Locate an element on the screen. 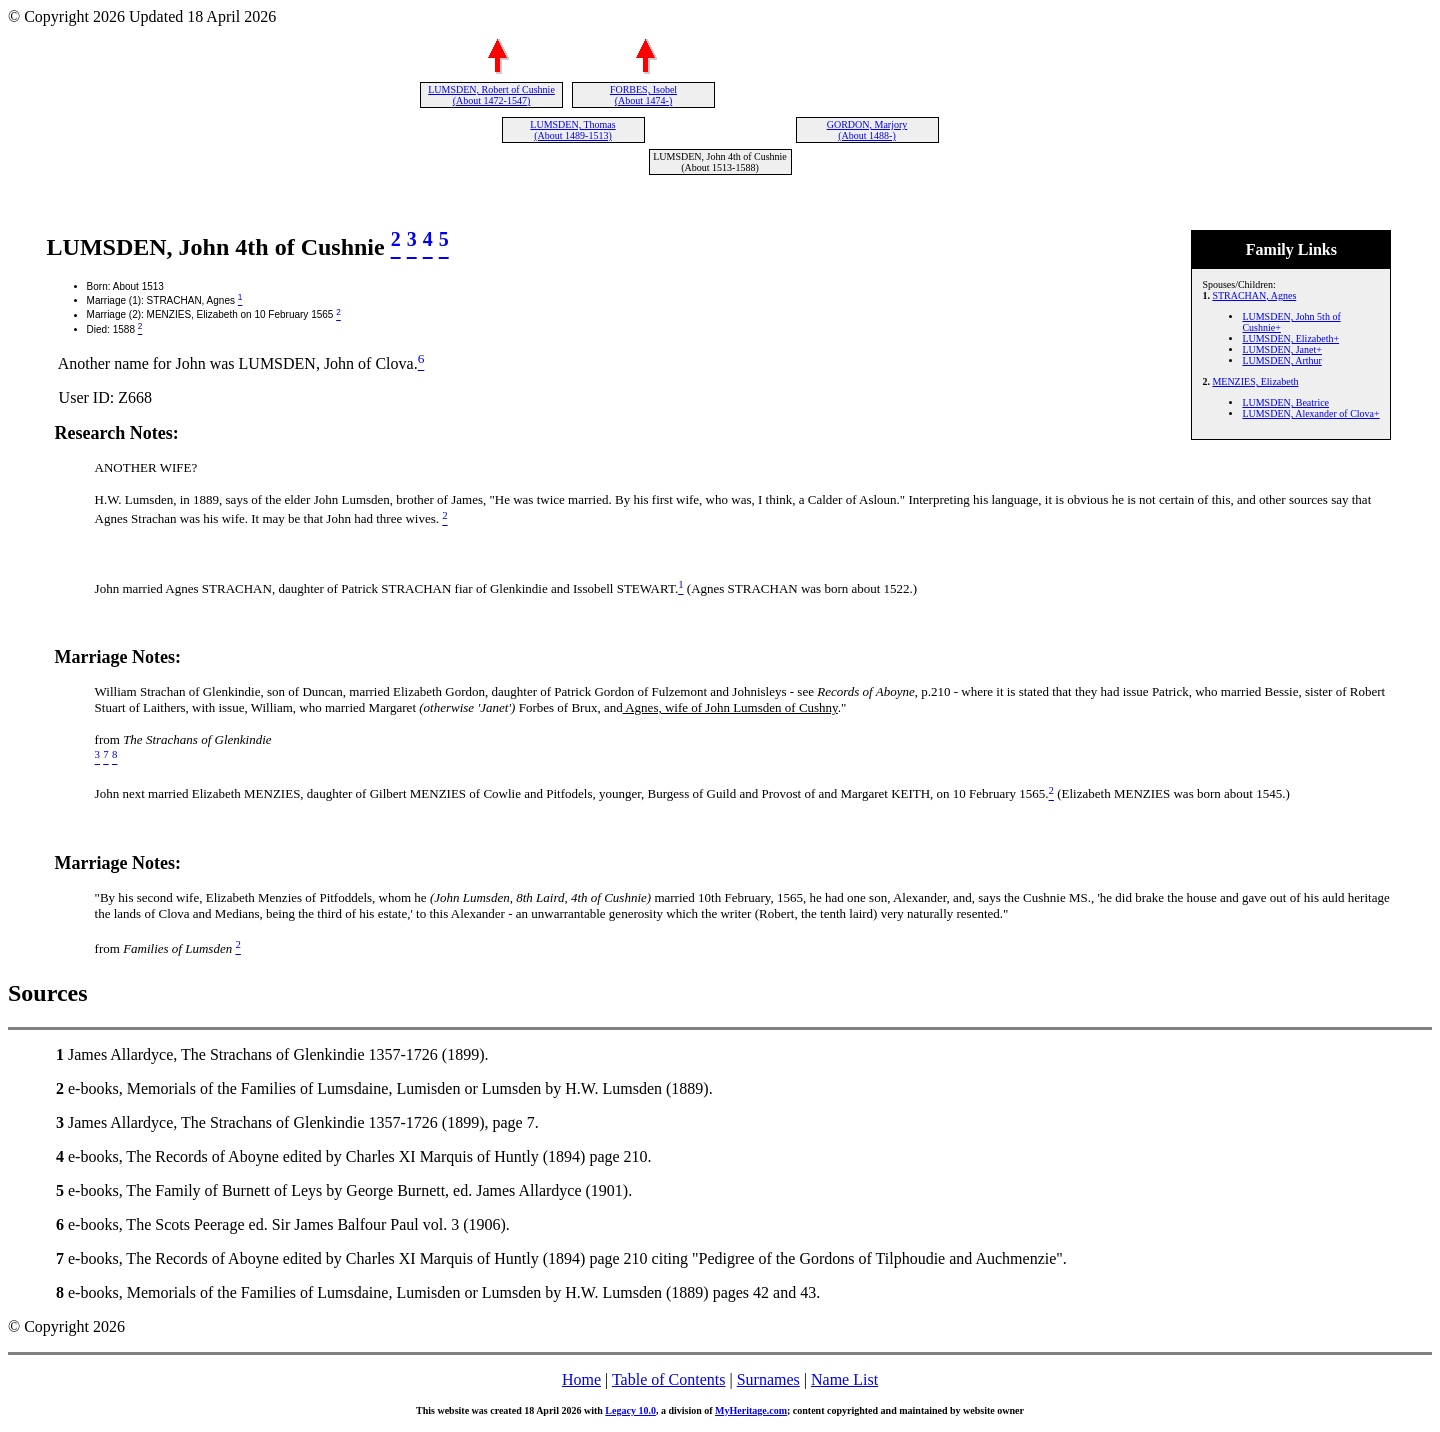 Image resolution: width=1440 pixels, height=1432 pixels. GORDON, Marjory (About 1488-) is located at coordinates (867, 130).